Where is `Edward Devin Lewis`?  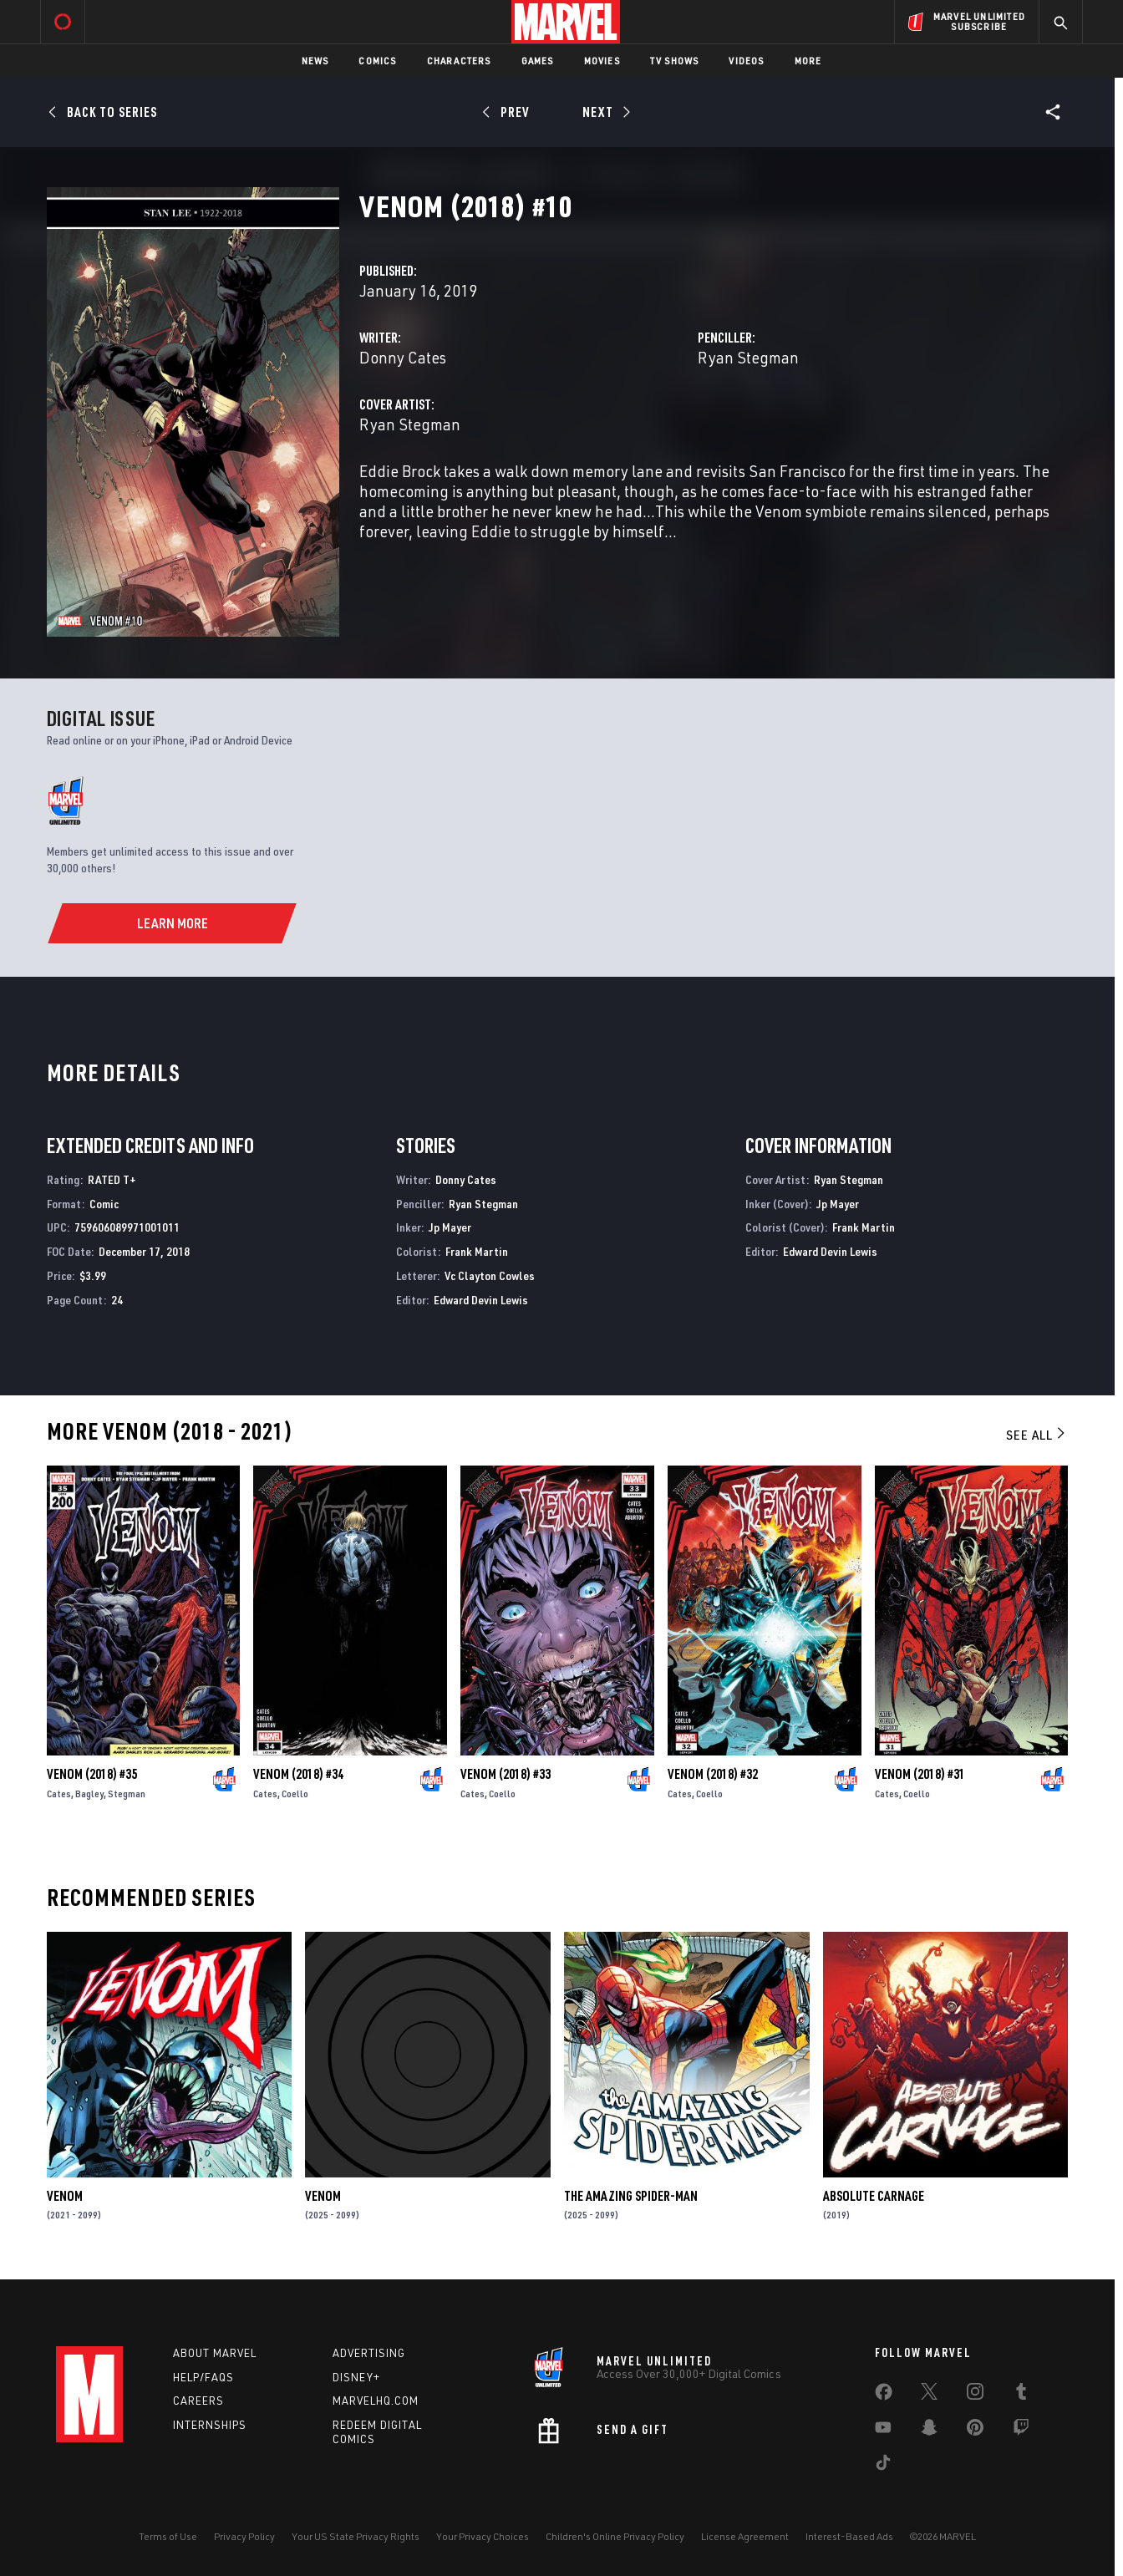 Edward Devin Lewis is located at coordinates (481, 1300).